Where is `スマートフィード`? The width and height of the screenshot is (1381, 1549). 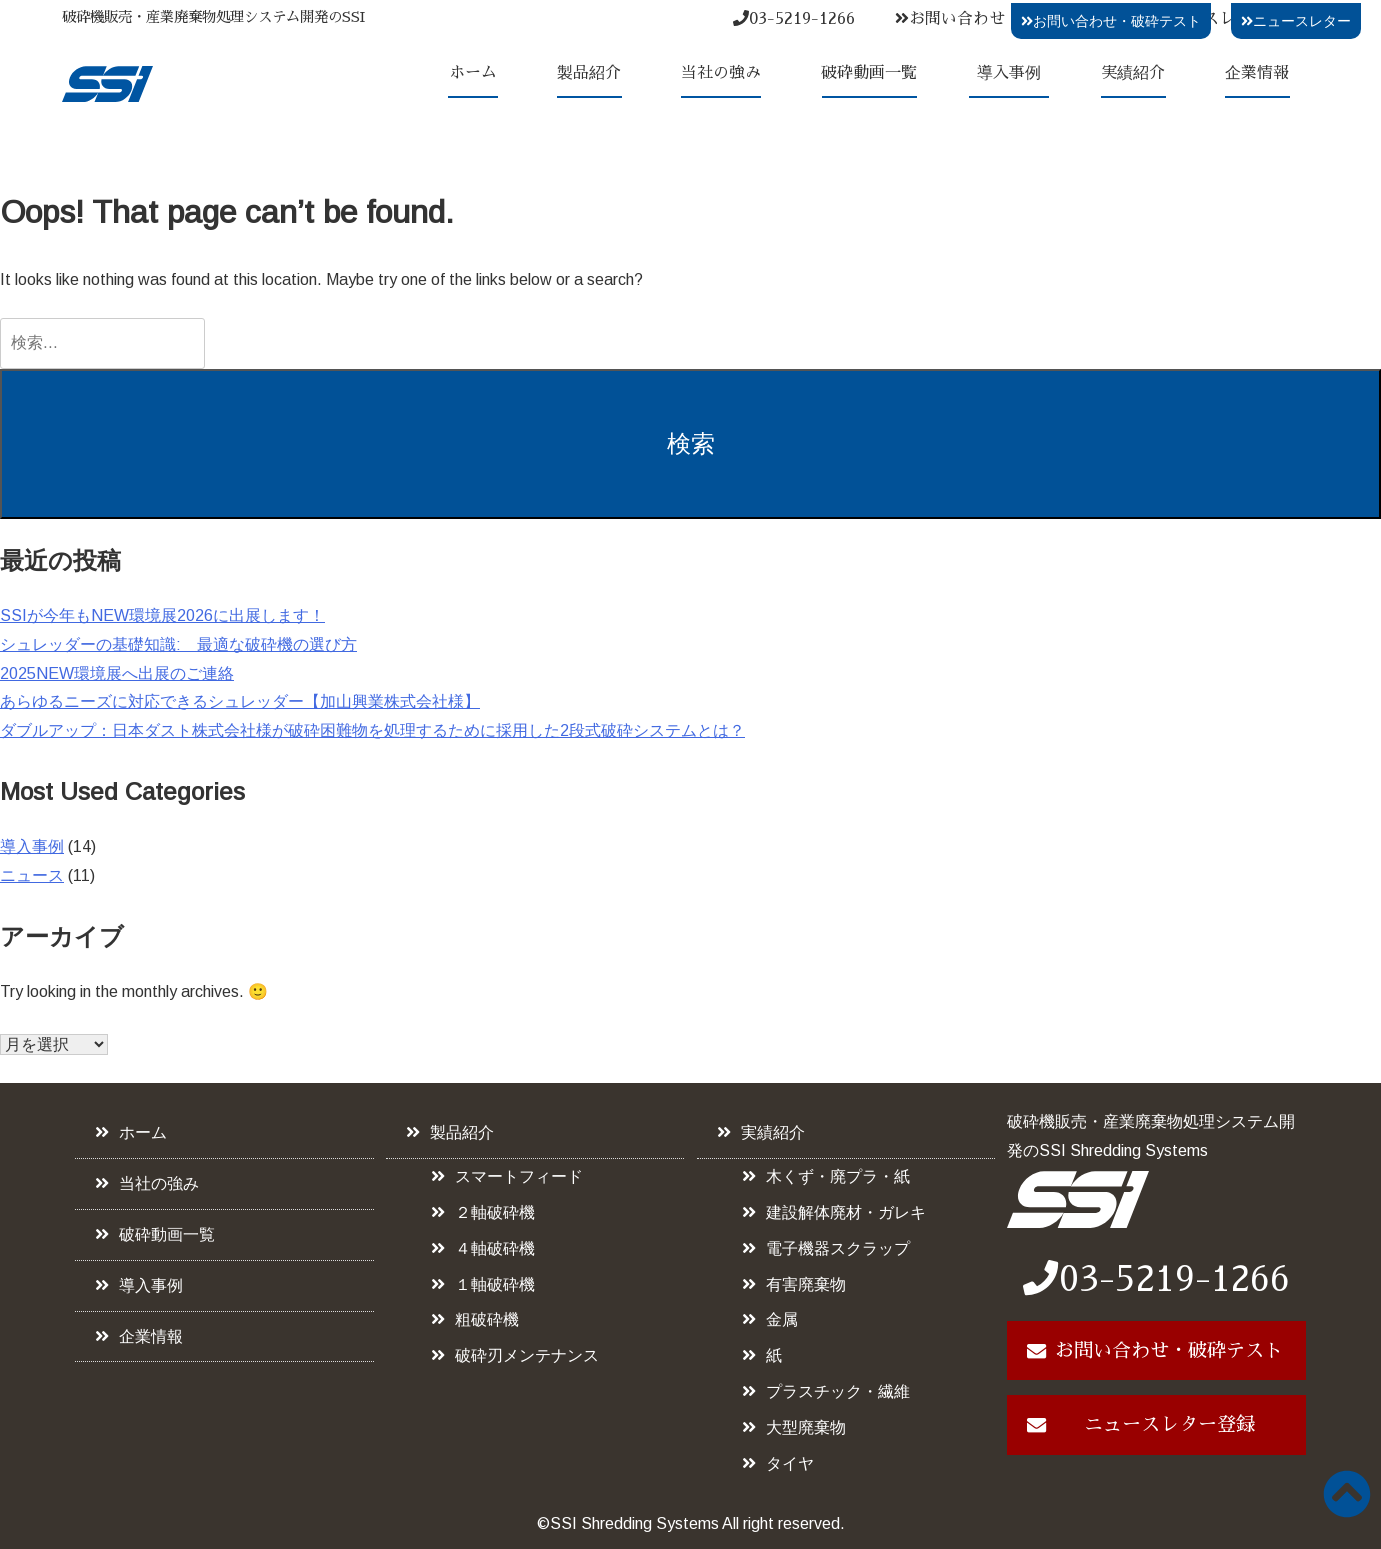
スマートフィード is located at coordinates (519, 1176).